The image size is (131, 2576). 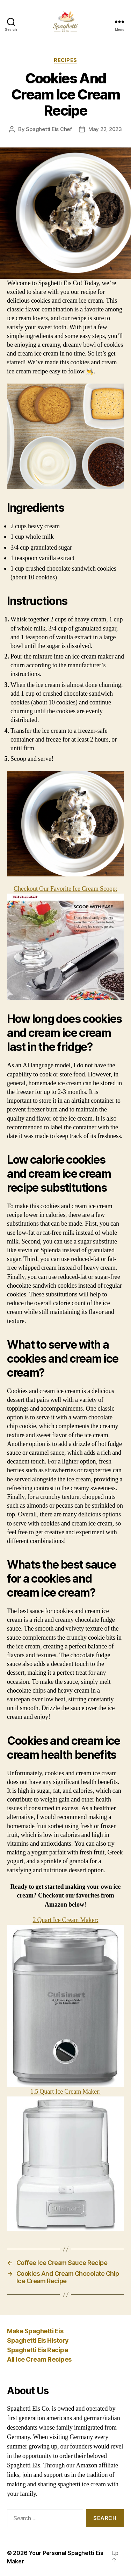 What do you see at coordinates (39, 2359) in the screenshot?
I see `All Ice Cream Recipes` at bounding box center [39, 2359].